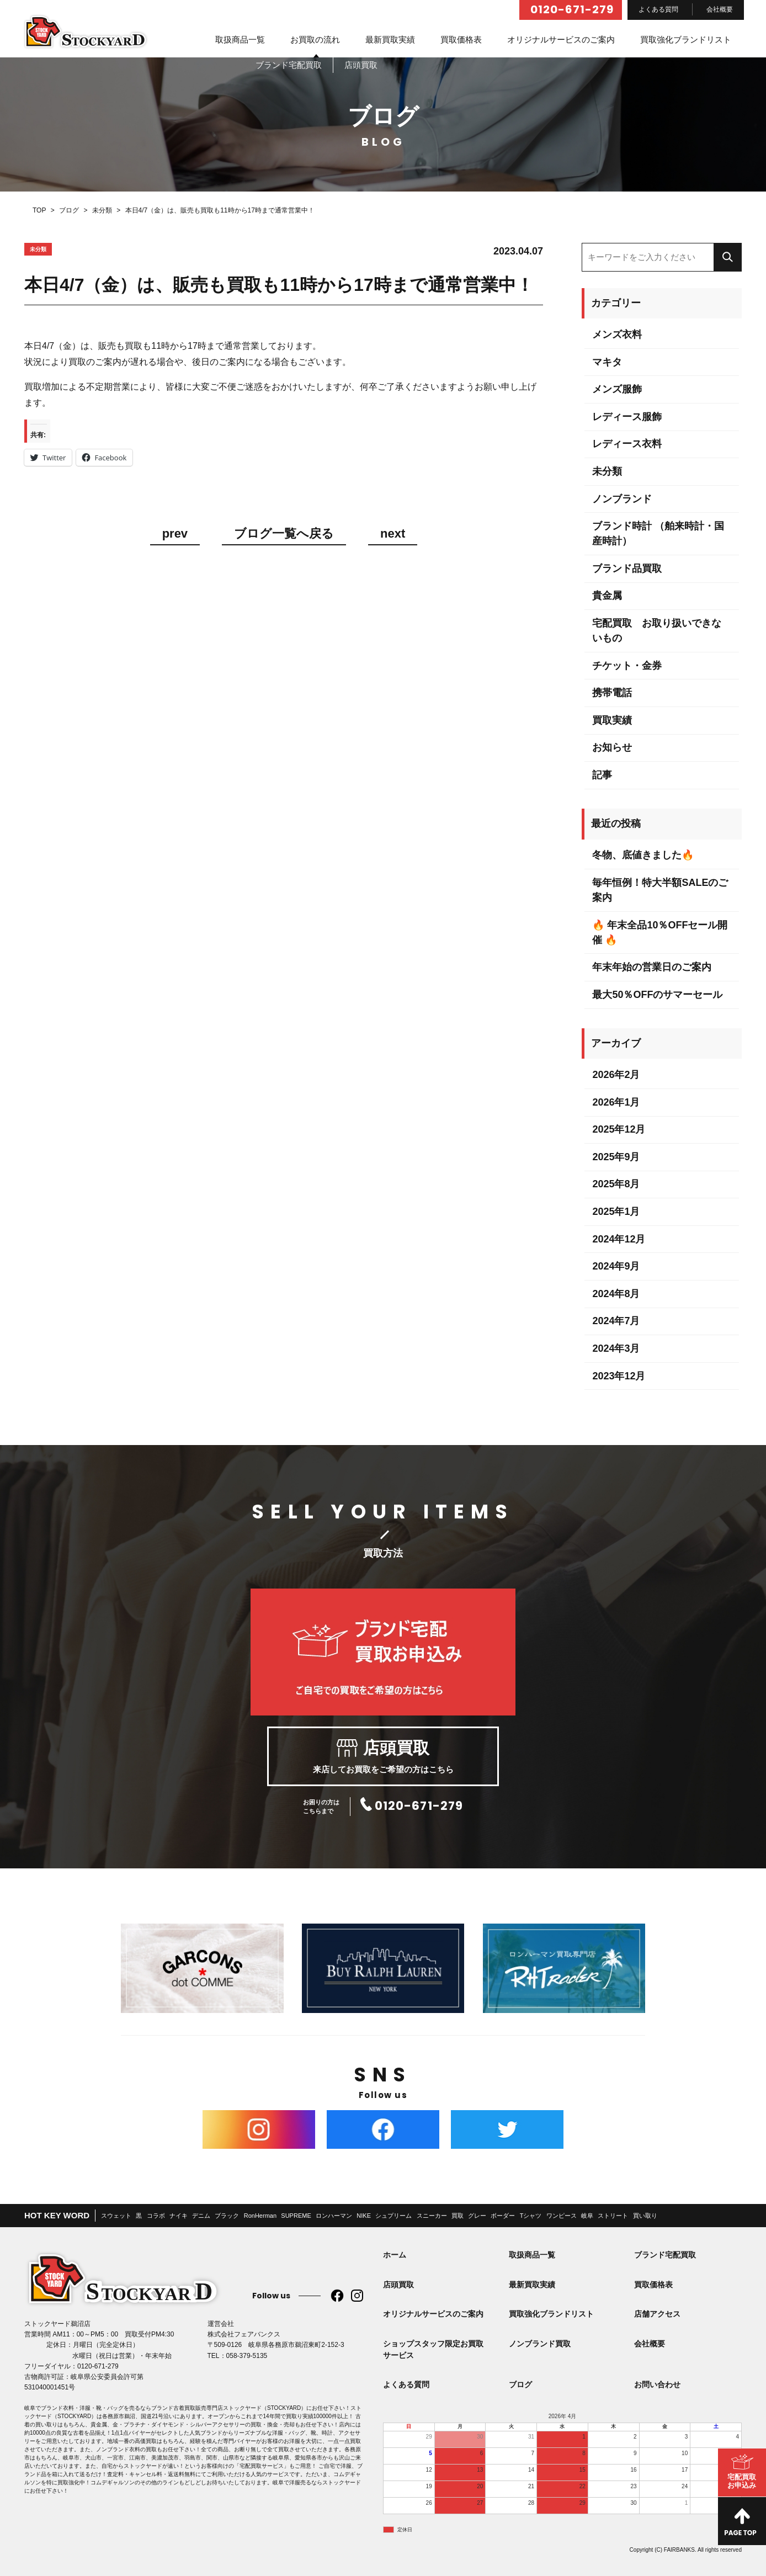  What do you see at coordinates (390, 39) in the screenshot?
I see `最新買取実績` at bounding box center [390, 39].